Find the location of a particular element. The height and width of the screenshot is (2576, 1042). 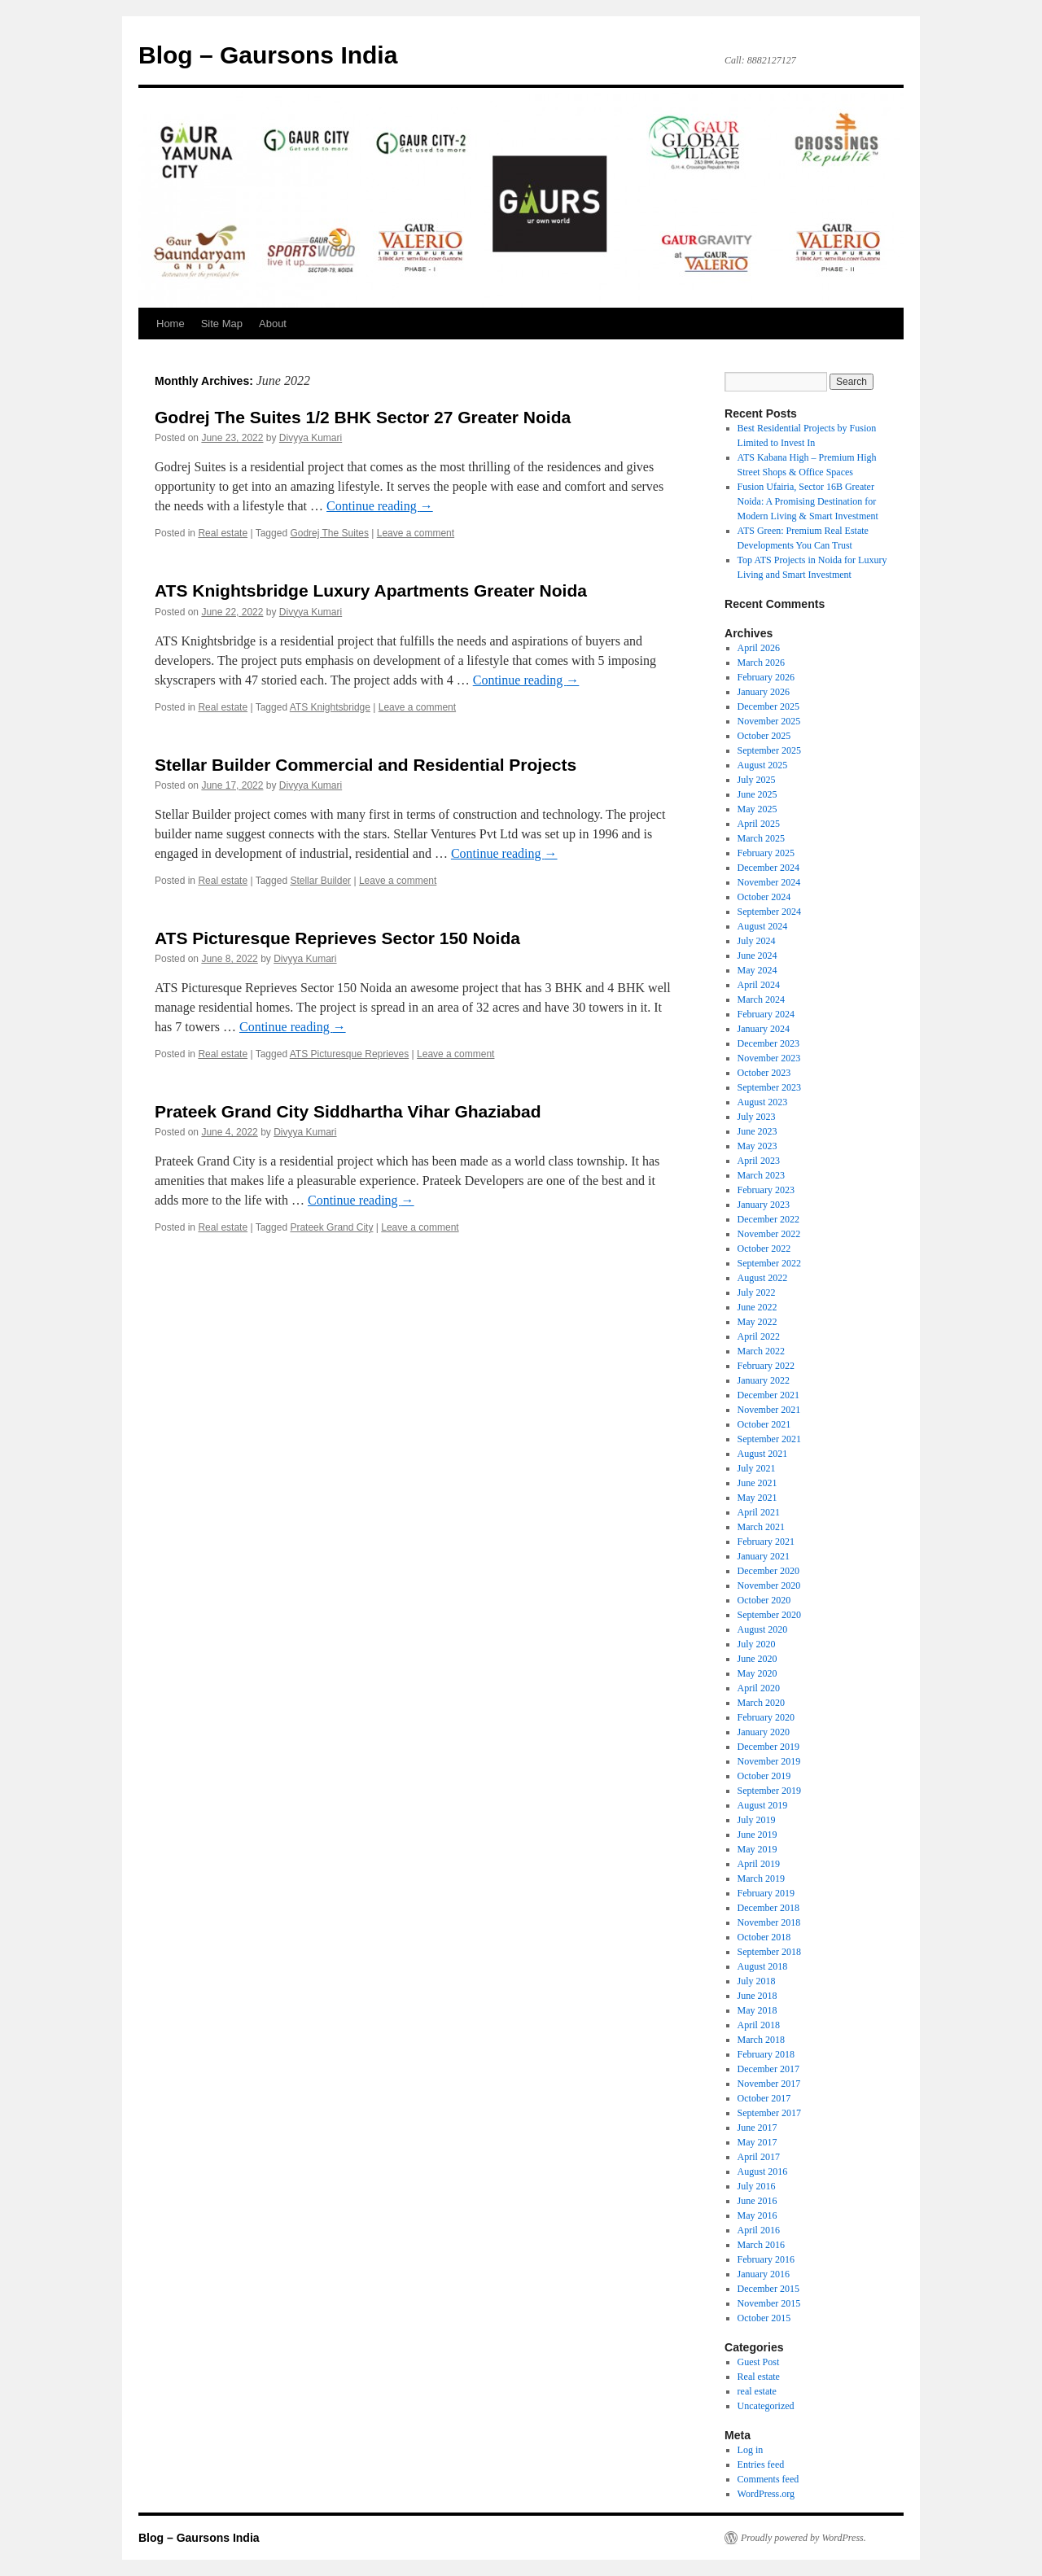

Prateek Grand City is located at coordinates (331, 1227).